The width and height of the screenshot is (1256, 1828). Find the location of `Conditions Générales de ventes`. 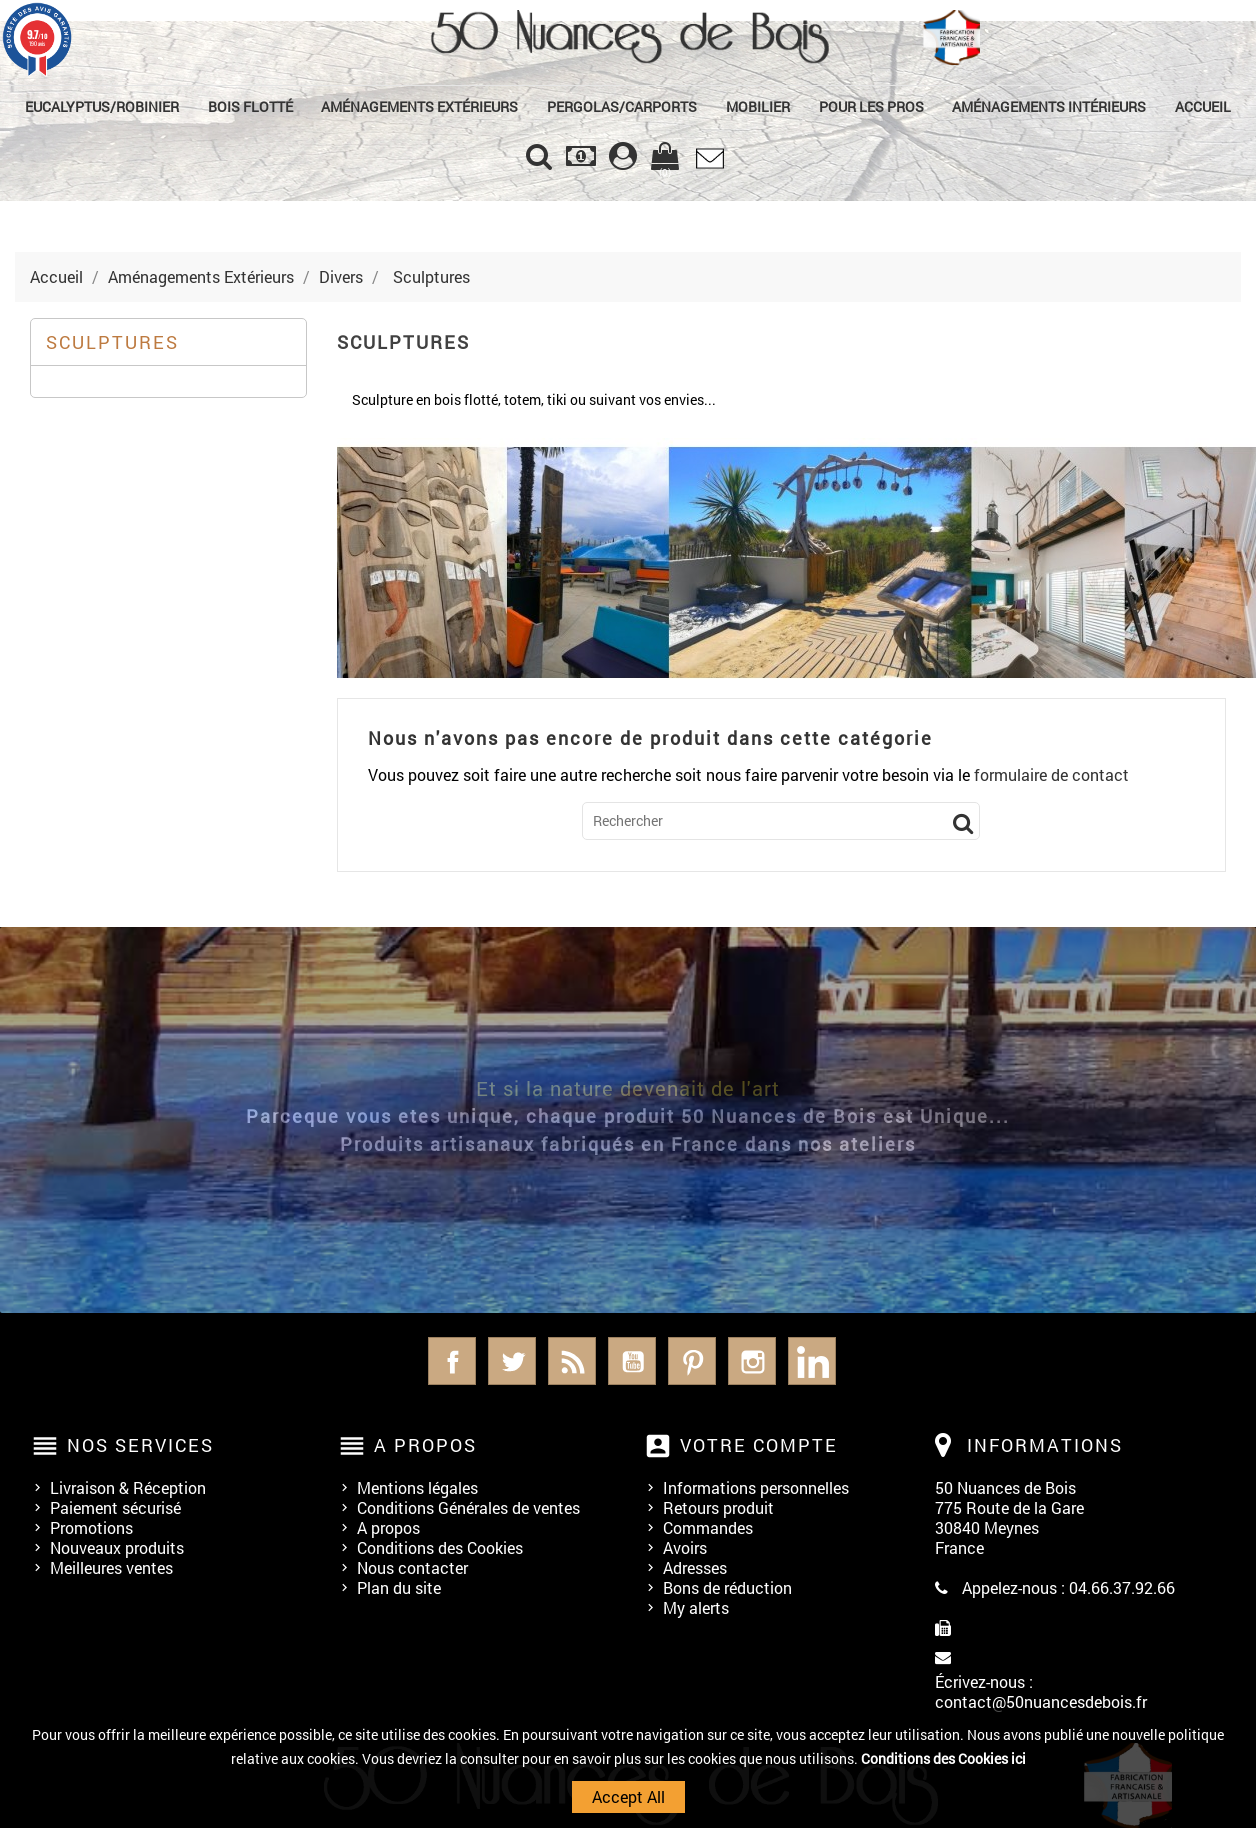

Conditions Générales de ventes is located at coordinates (468, 1507).